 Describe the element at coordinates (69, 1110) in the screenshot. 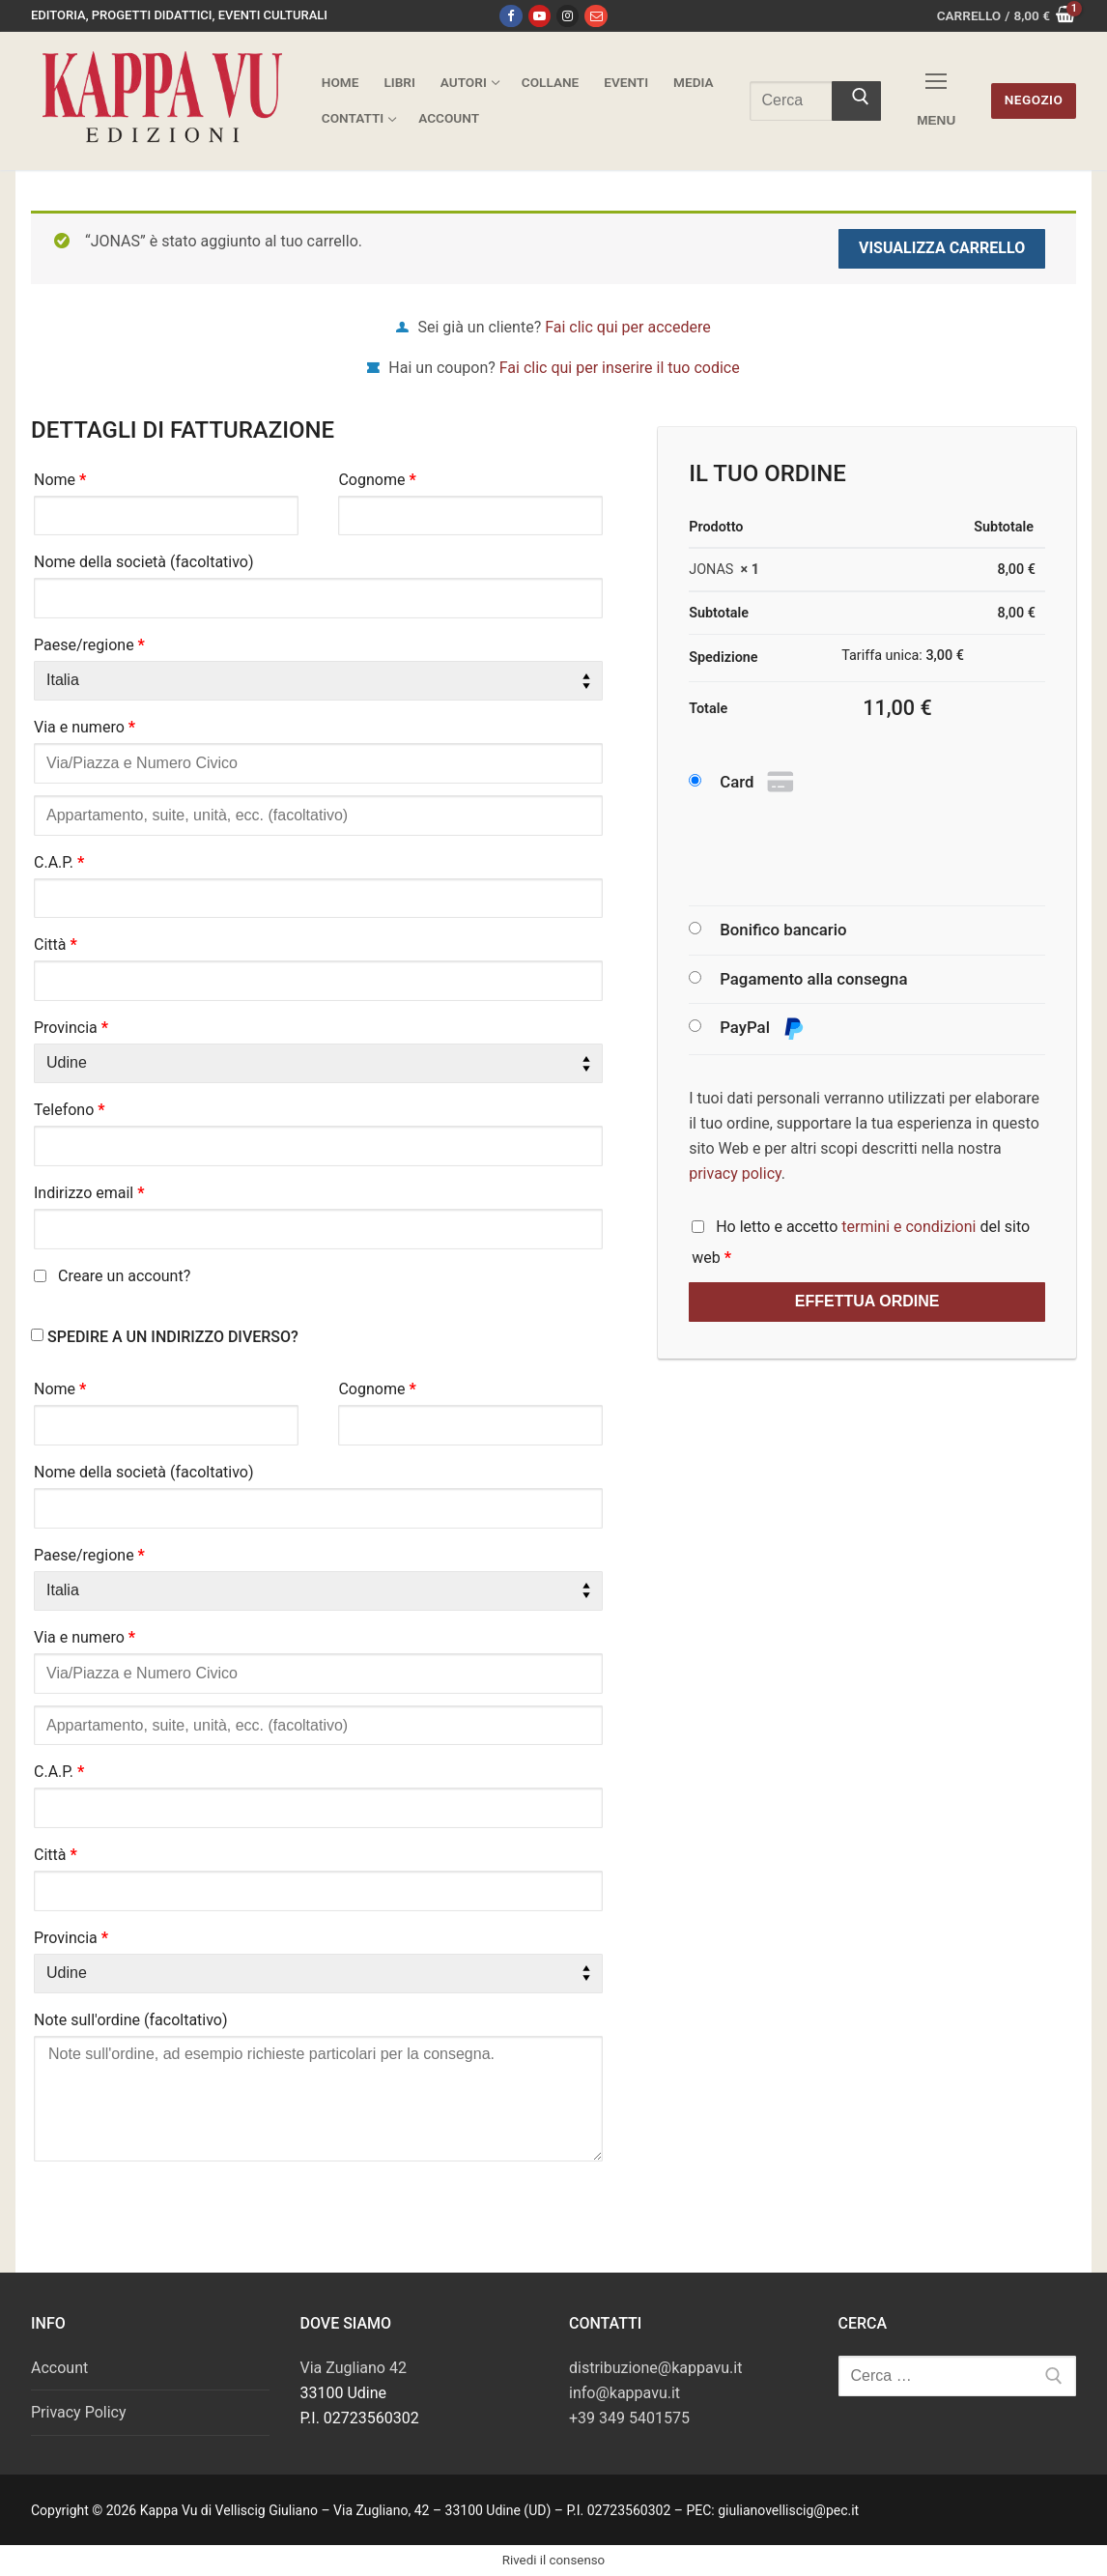

I see `Telefono` at that location.